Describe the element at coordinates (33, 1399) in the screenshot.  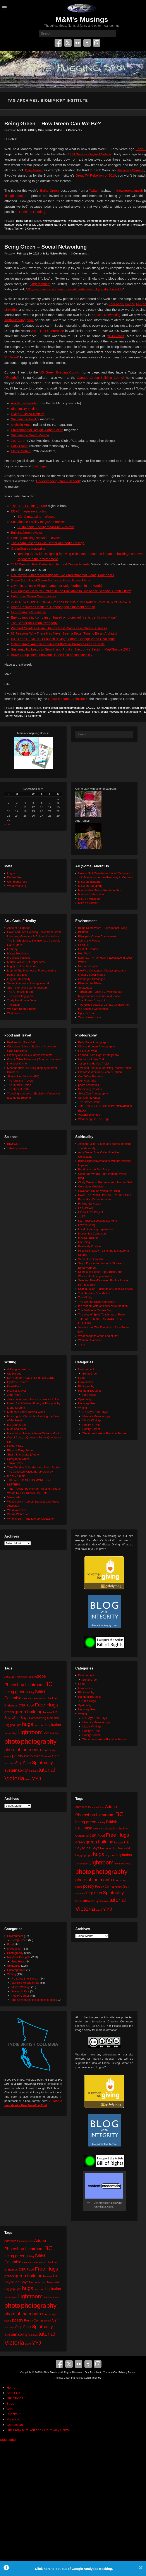
I see `Janis Lacouvee: I have my own life to live` at that location.